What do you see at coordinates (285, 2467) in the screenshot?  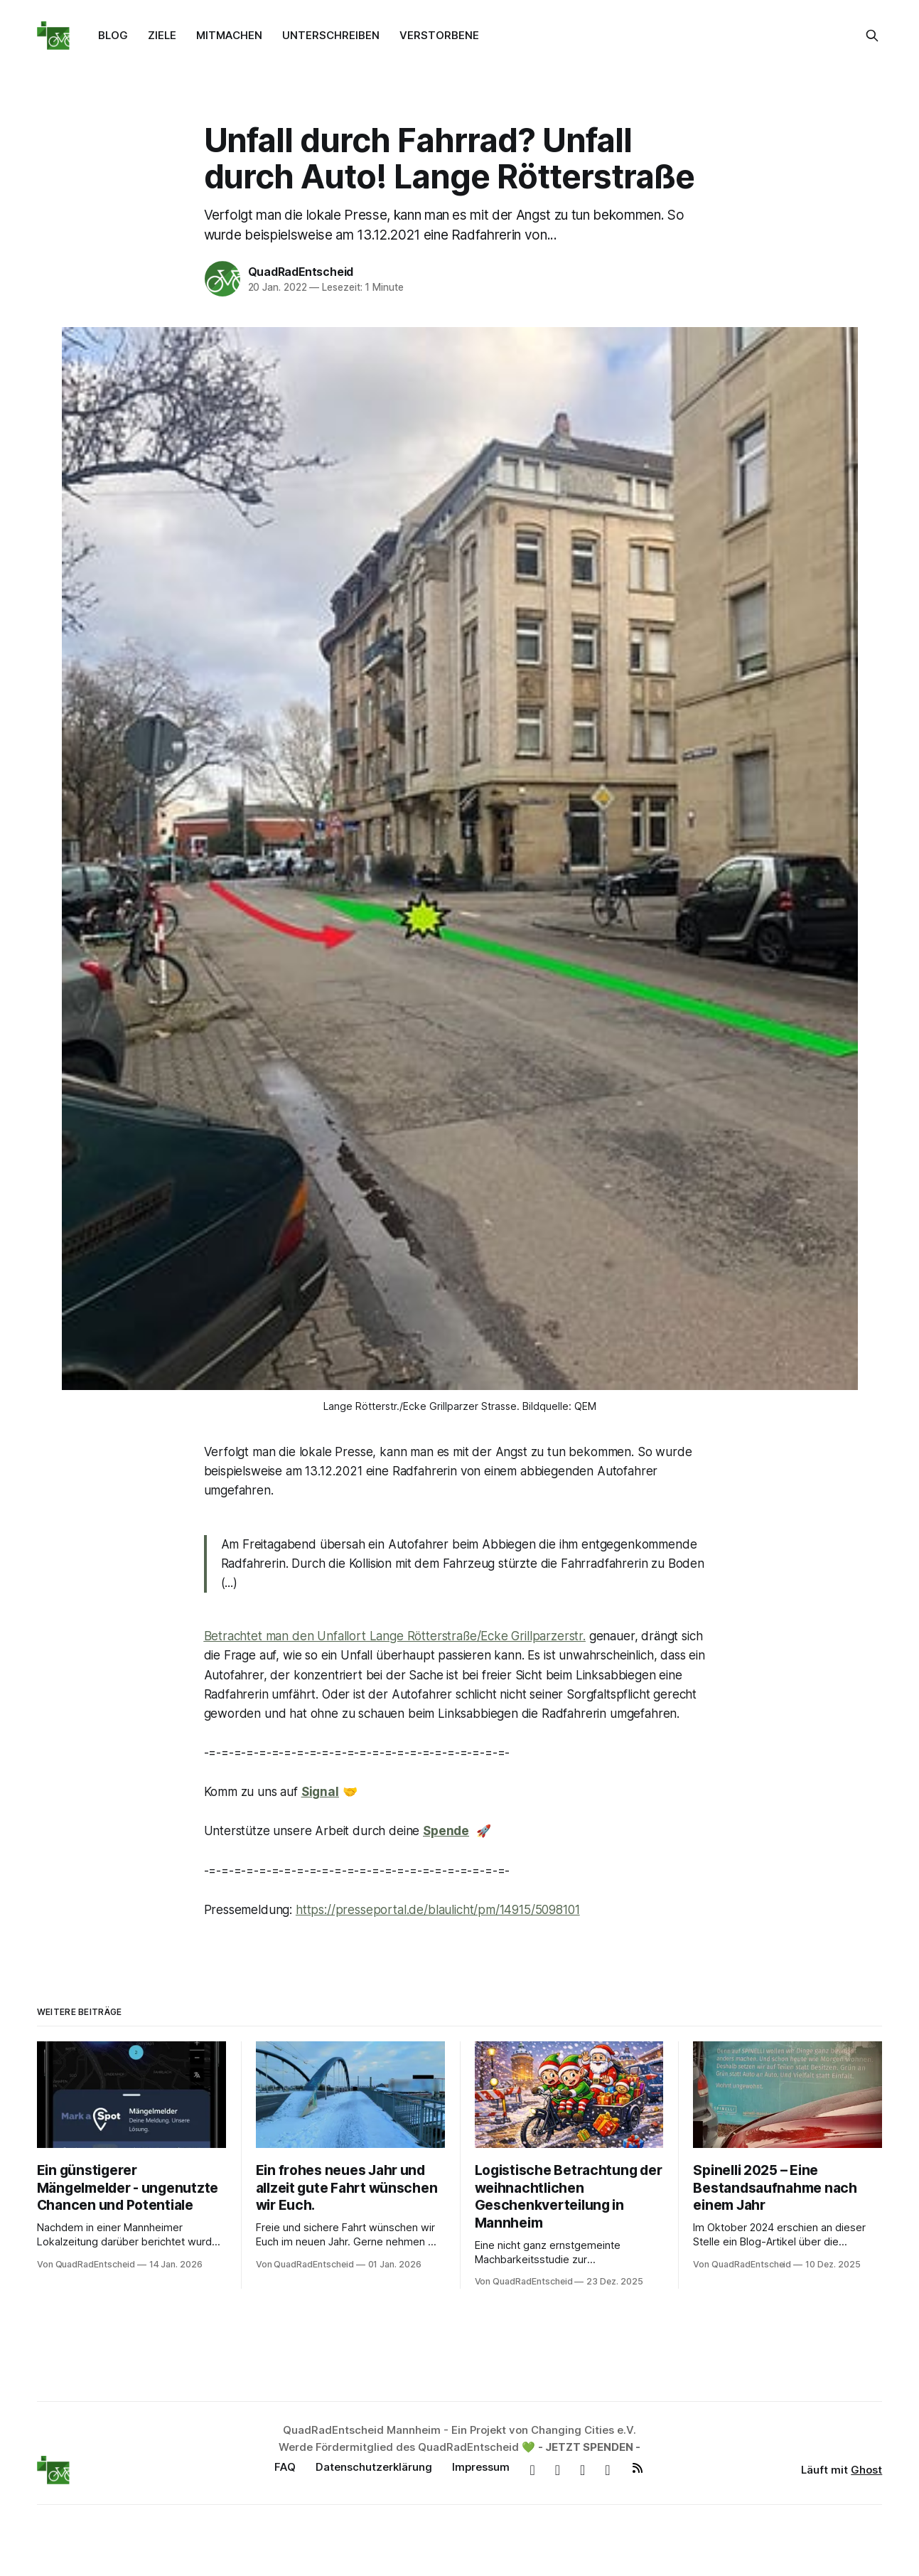 I see `FAQ` at bounding box center [285, 2467].